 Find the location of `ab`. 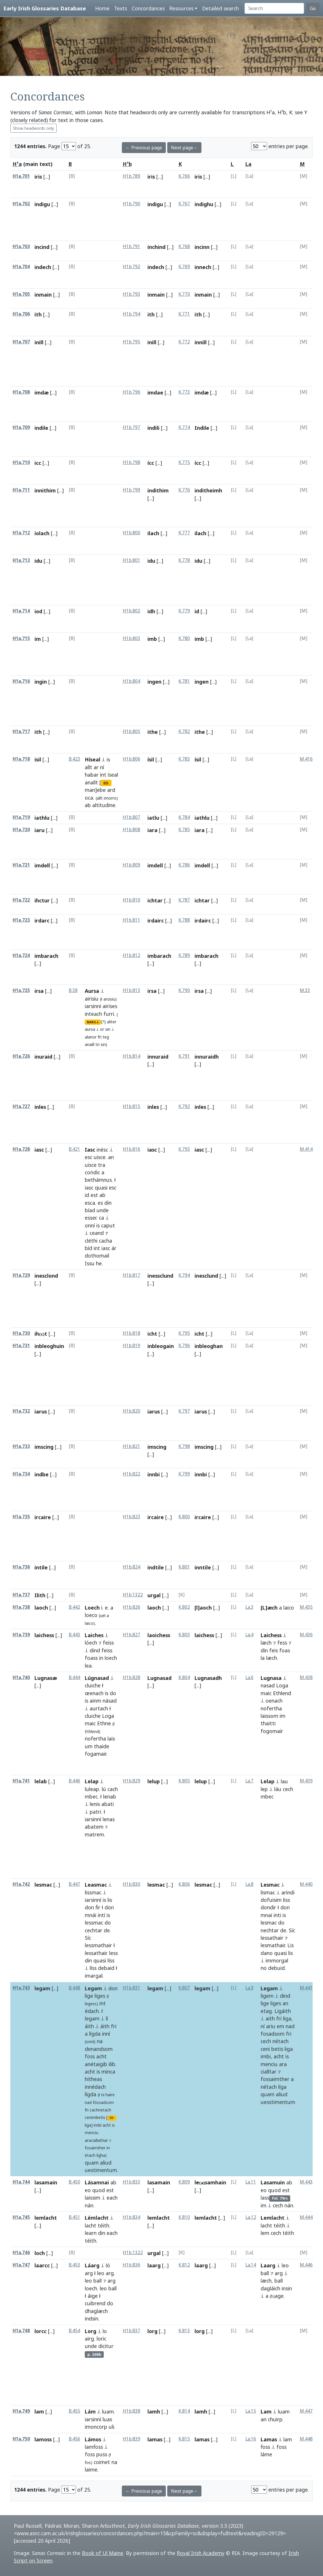

ab is located at coordinates (88, 805).